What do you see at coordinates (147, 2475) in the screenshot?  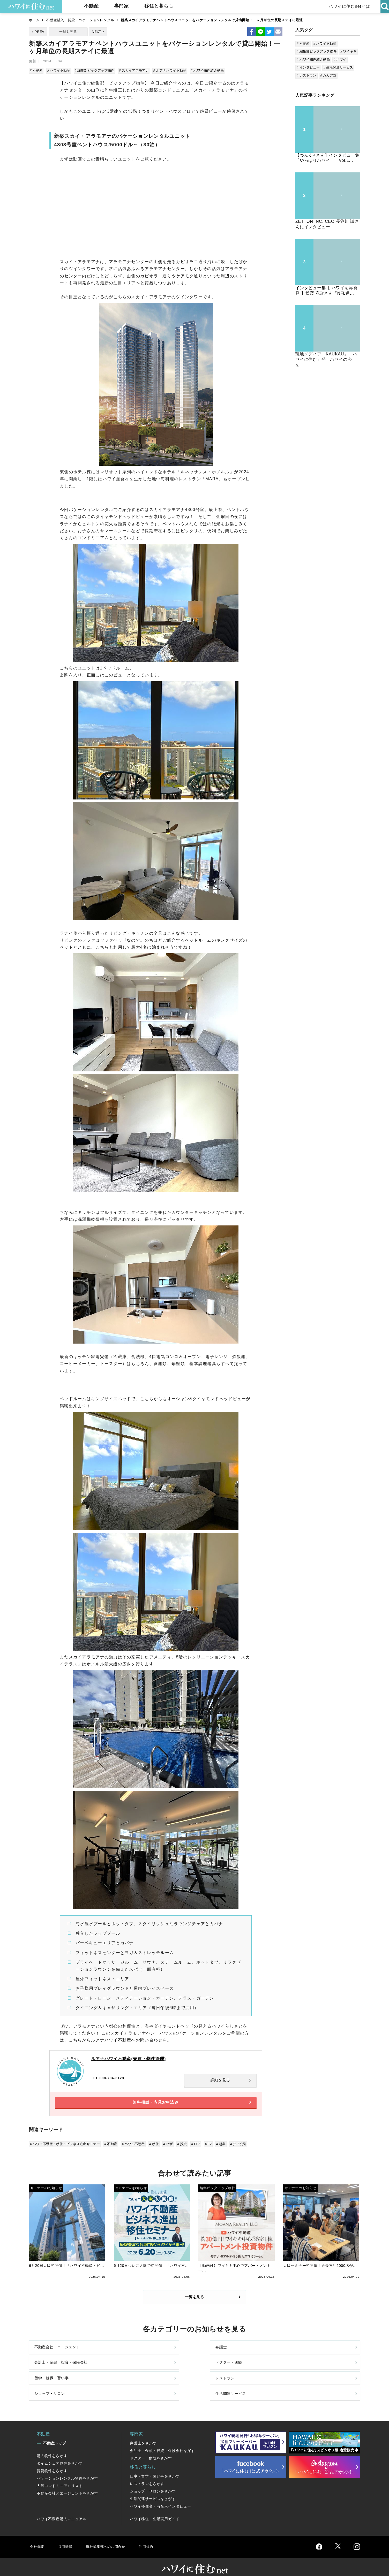 I see `レストランをさがす` at bounding box center [147, 2475].